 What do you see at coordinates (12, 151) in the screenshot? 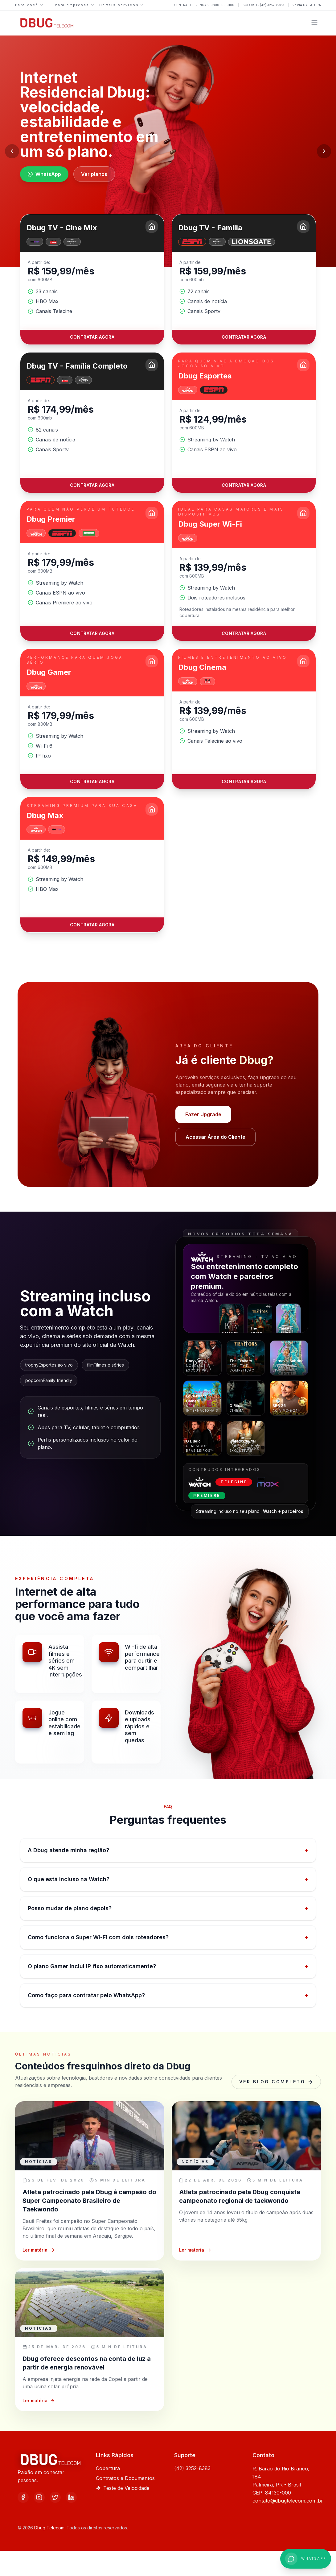
I see `[Slide anterior]` at bounding box center [12, 151].